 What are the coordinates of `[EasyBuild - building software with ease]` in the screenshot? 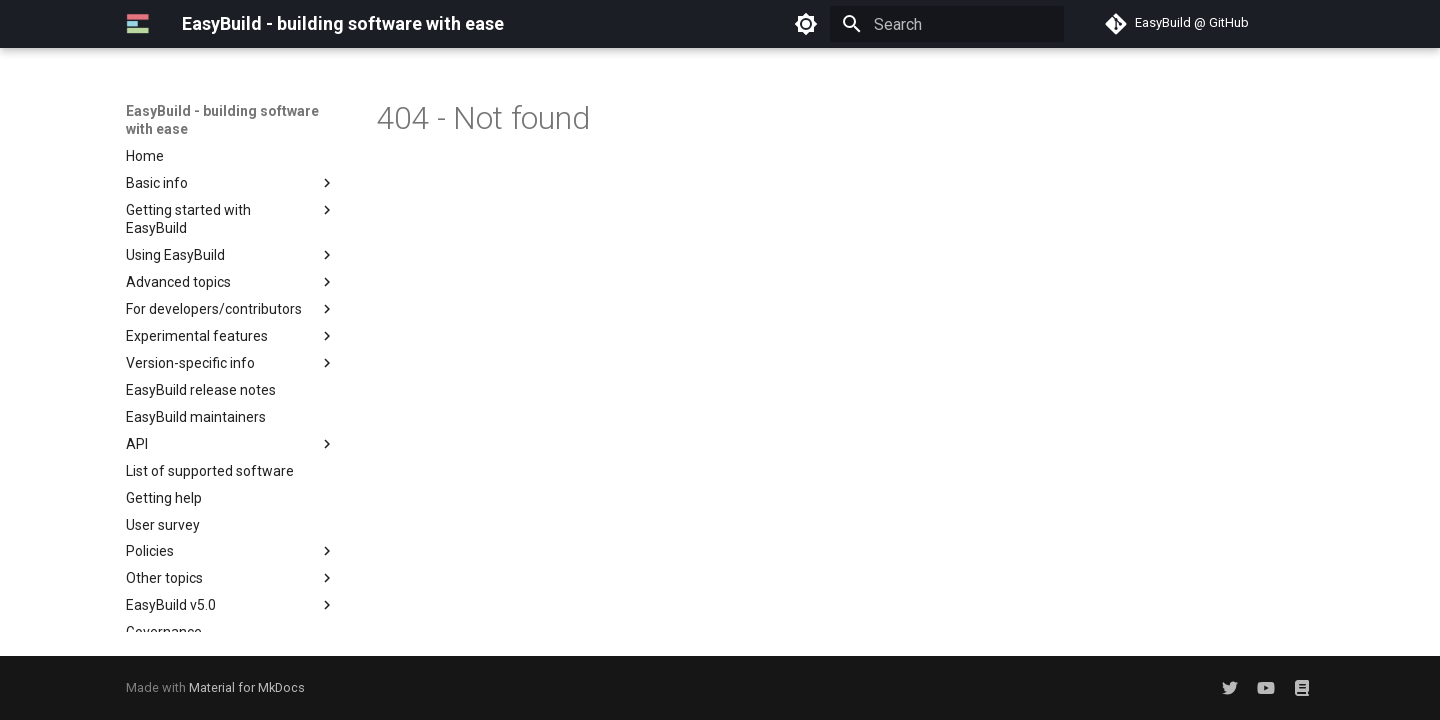 It's located at (138, 24).